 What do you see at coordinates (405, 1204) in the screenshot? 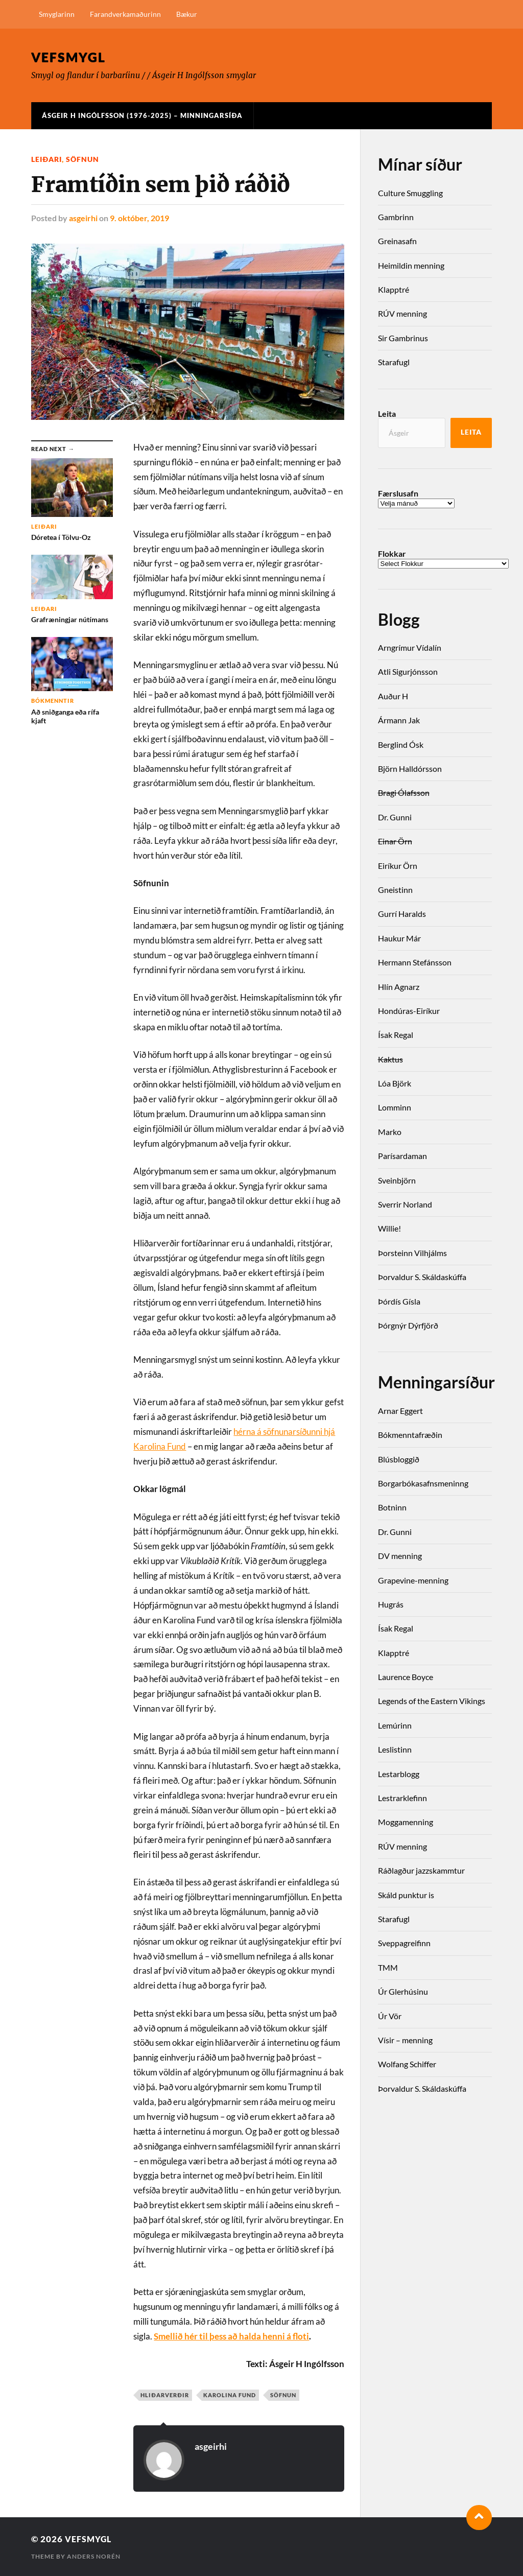
I see `Sverrir Norland` at bounding box center [405, 1204].